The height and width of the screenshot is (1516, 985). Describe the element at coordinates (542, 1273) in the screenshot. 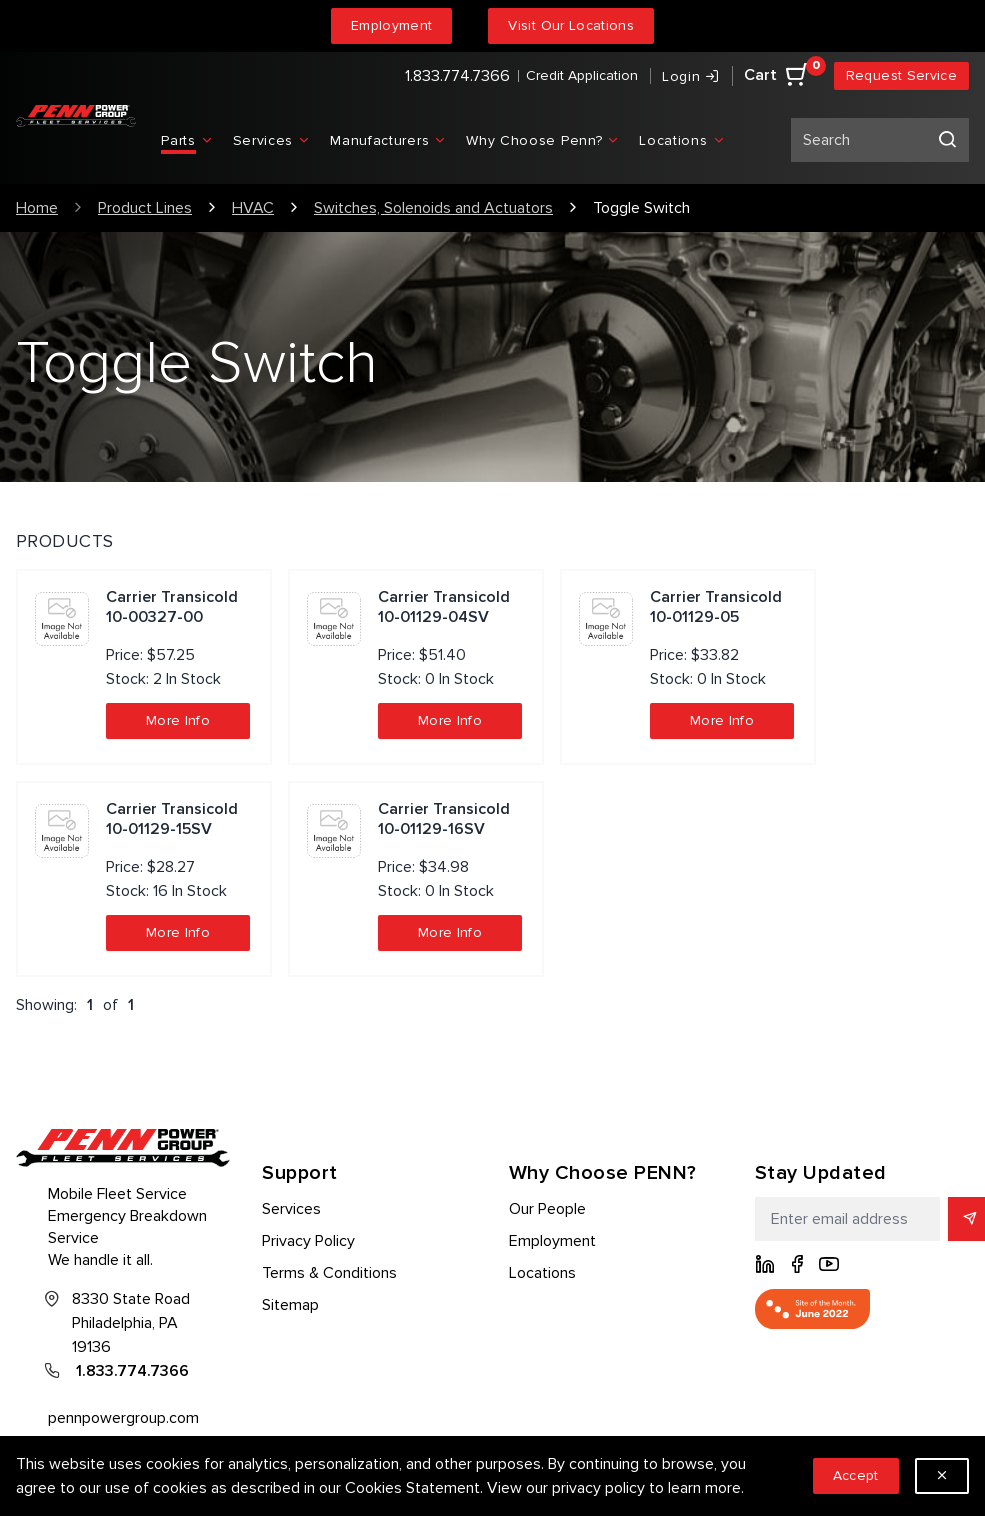

I see `Locations` at that location.